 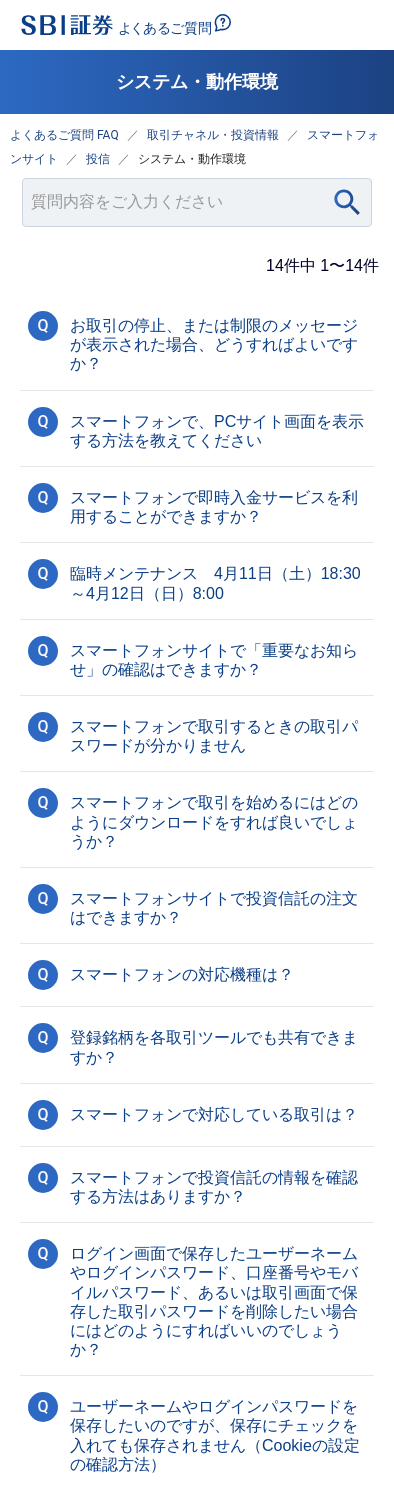 I want to click on 投信, so click(x=98, y=159).